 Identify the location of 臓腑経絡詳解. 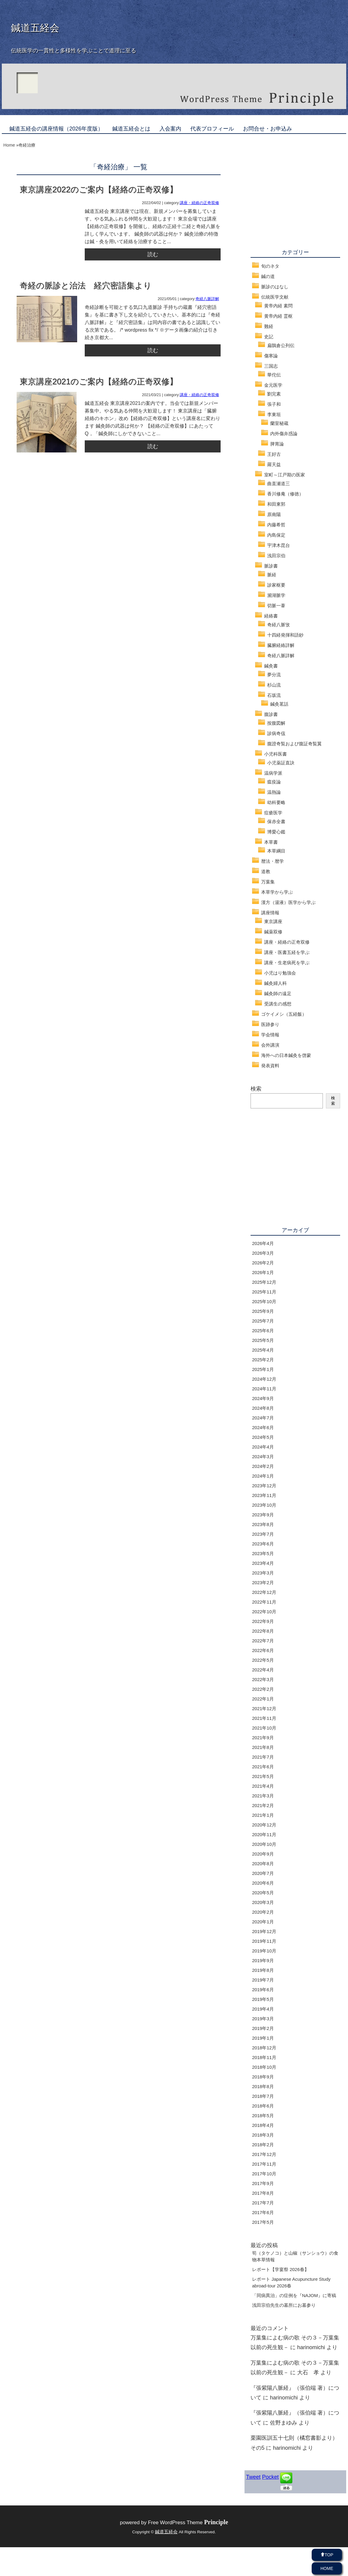
(280, 645).